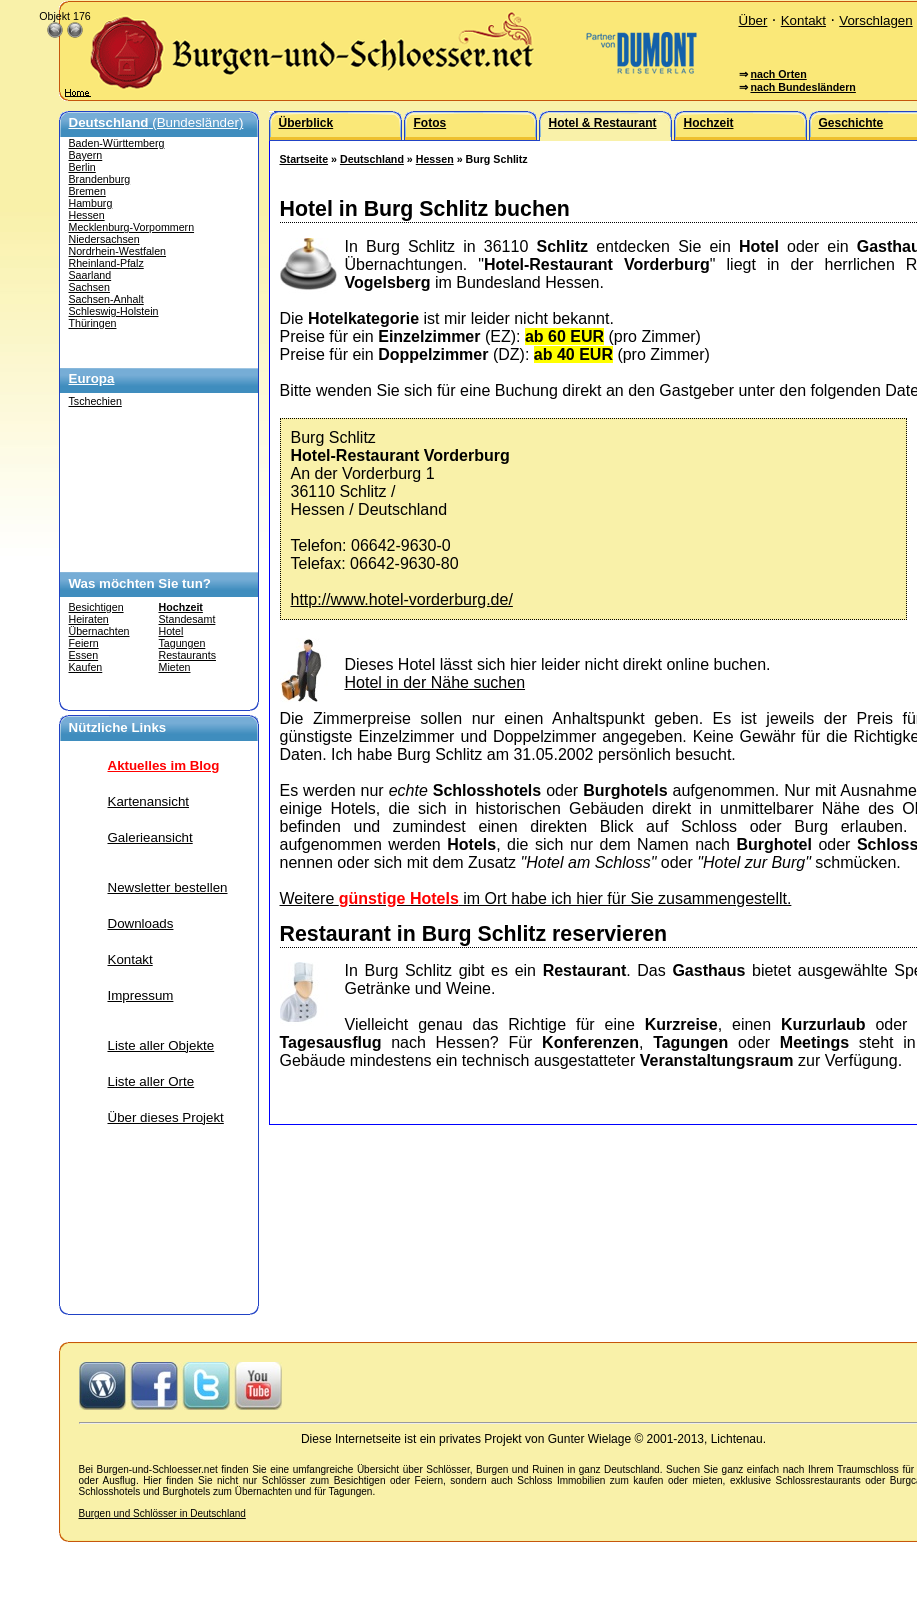 This screenshot has width=917, height=1614. Describe the element at coordinates (161, 1045) in the screenshot. I see `Liste aller Objekte` at that location.